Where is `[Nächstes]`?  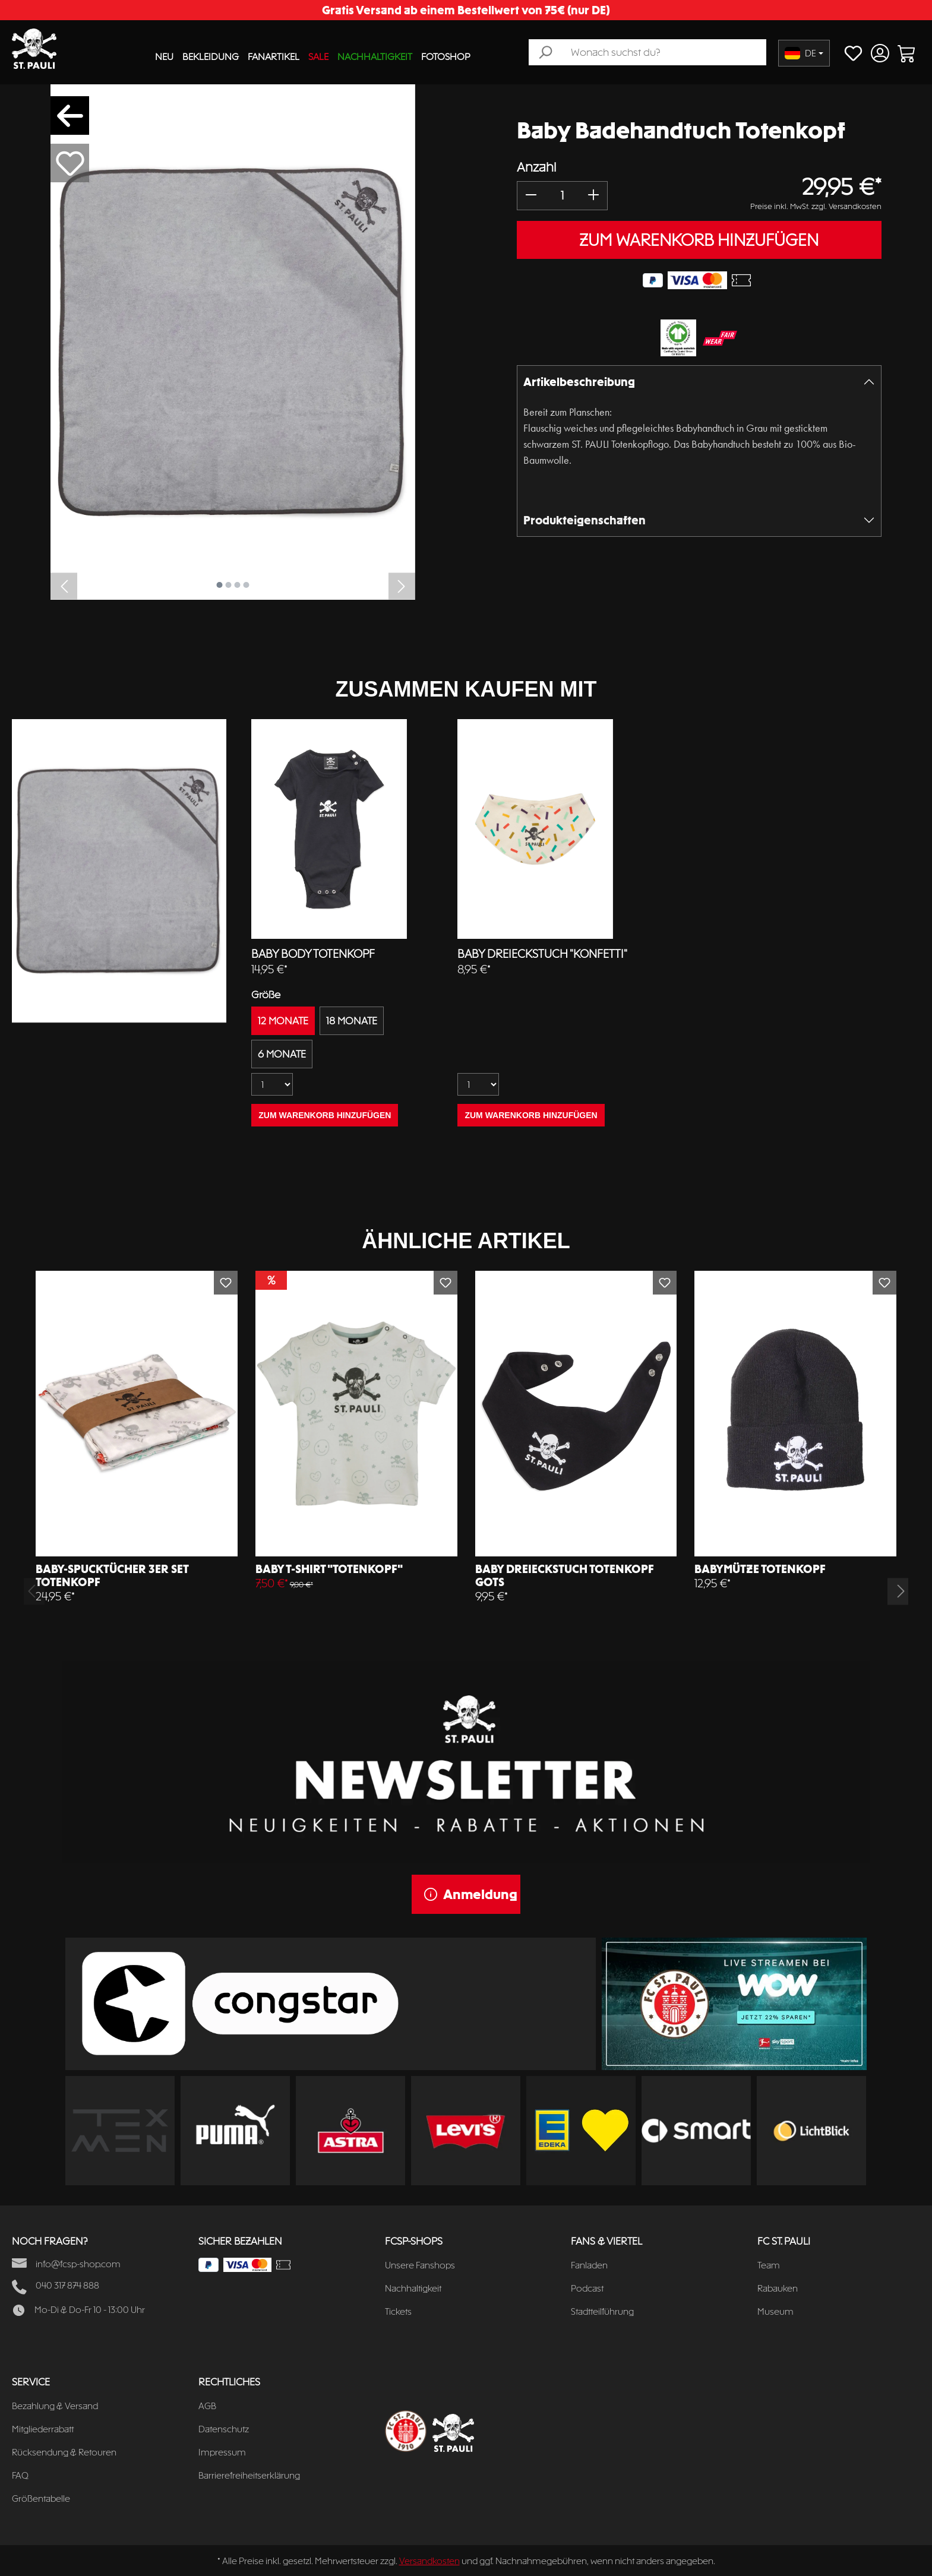 [Nächstes] is located at coordinates (401, 586).